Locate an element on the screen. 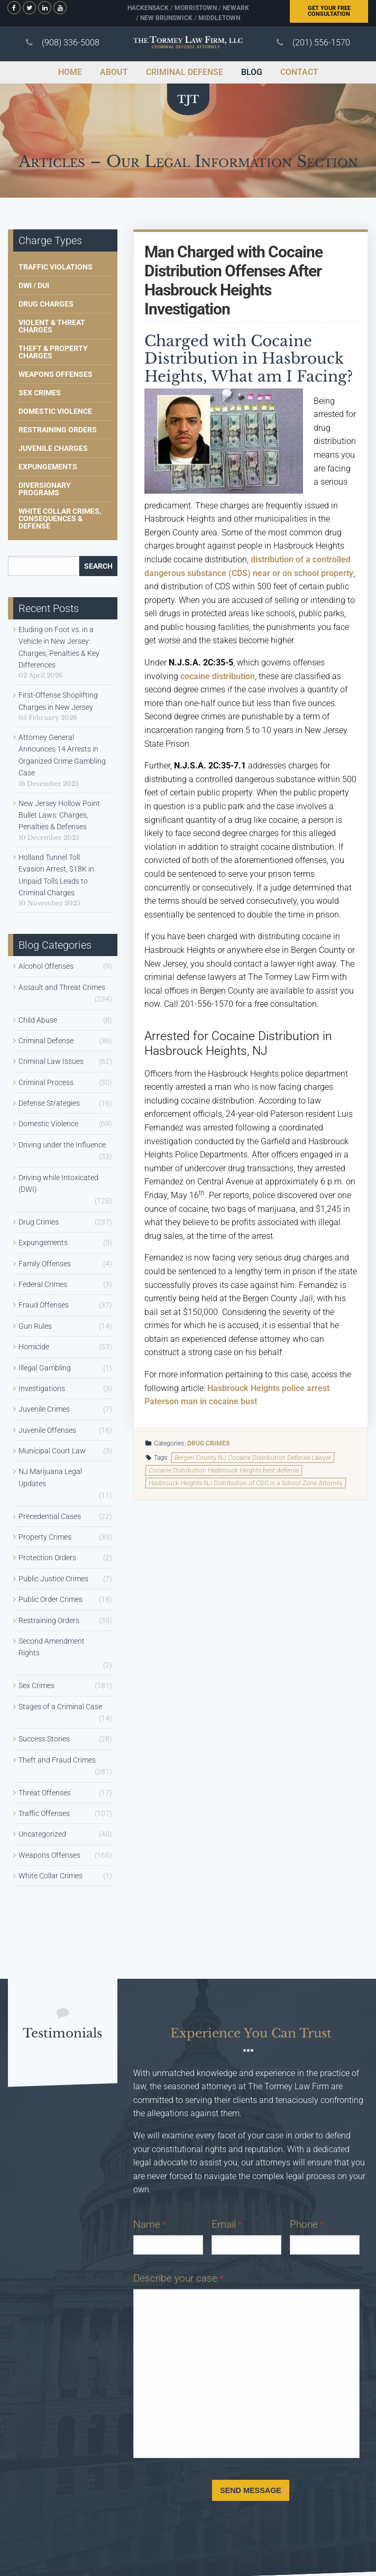 The width and height of the screenshot is (376, 2576). Fraud Offenses is located at coordinates (44, 1305).